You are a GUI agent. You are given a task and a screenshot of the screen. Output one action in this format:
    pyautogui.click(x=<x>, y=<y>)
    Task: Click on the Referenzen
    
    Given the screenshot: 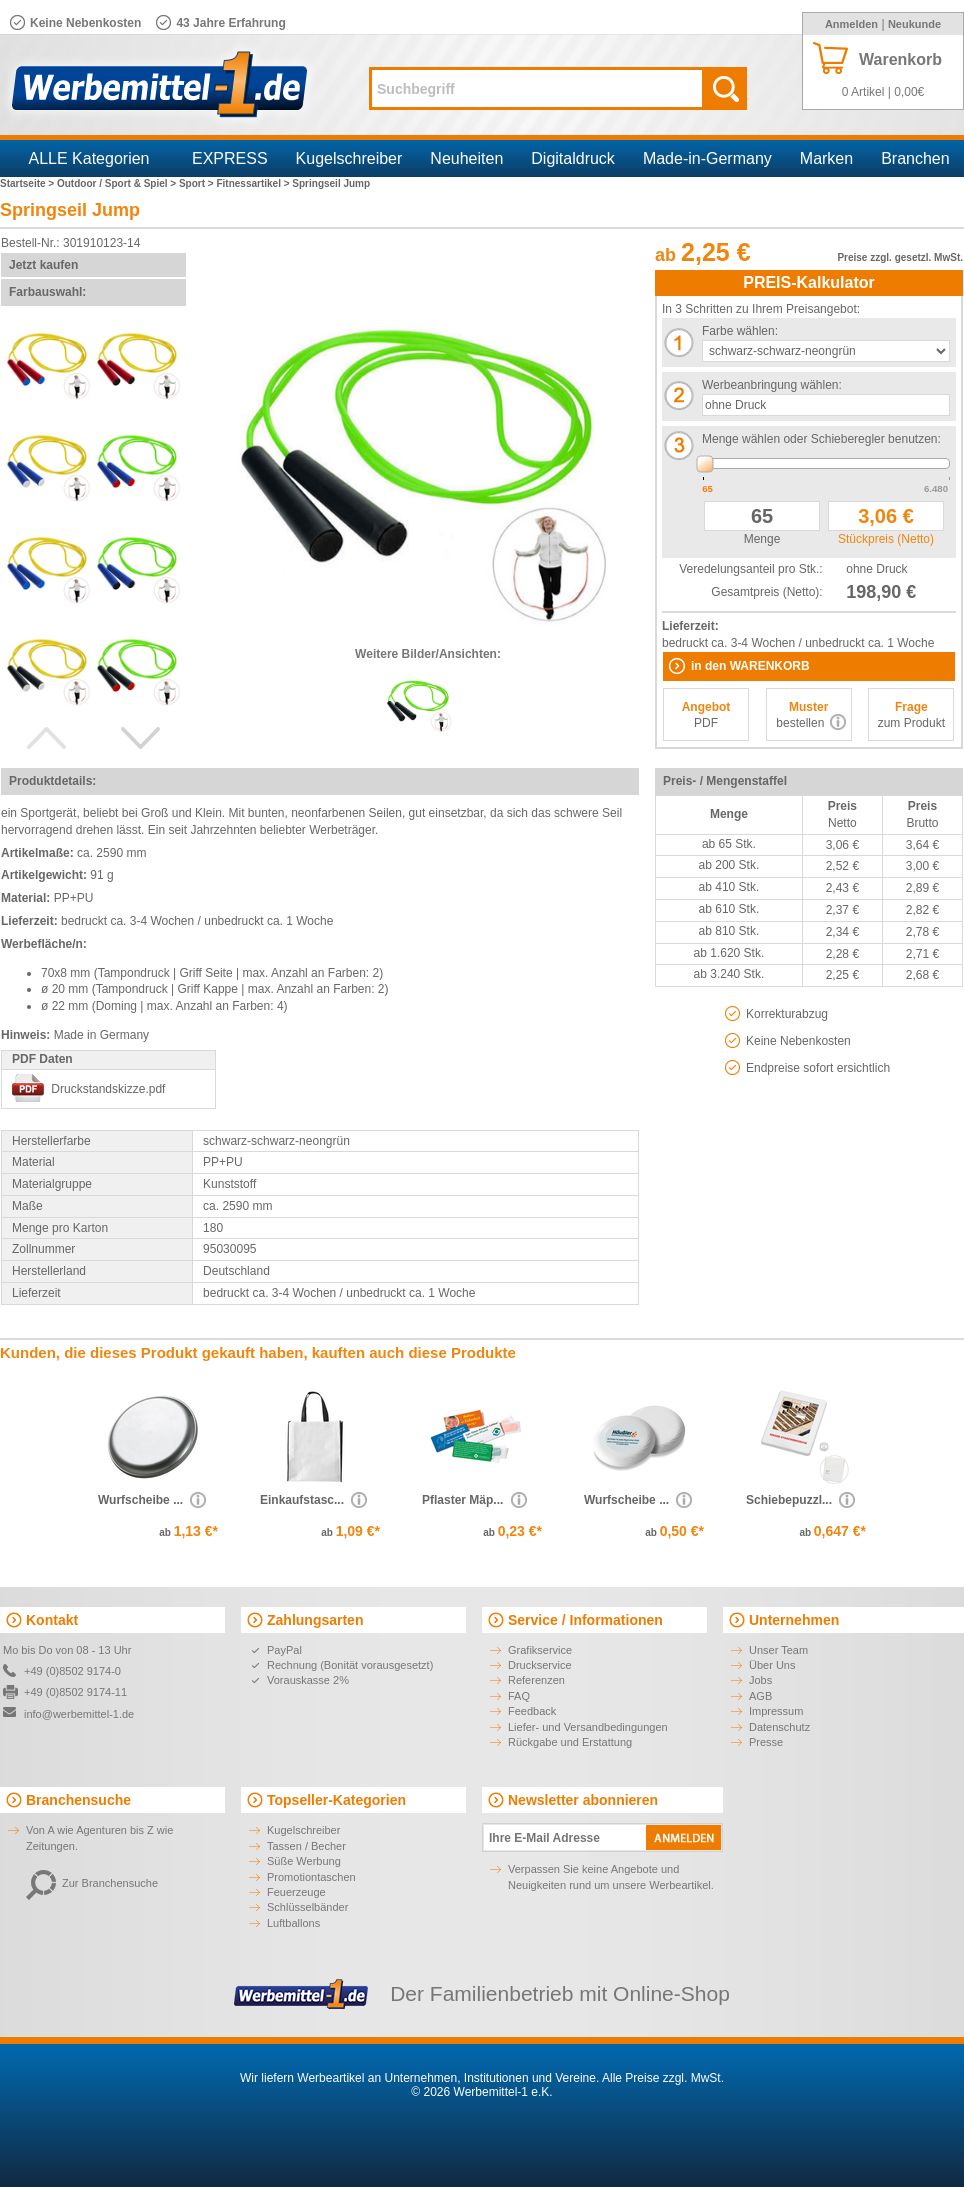 What is the action you would take?
    pyautogui.click(x=536, y=1680)
    